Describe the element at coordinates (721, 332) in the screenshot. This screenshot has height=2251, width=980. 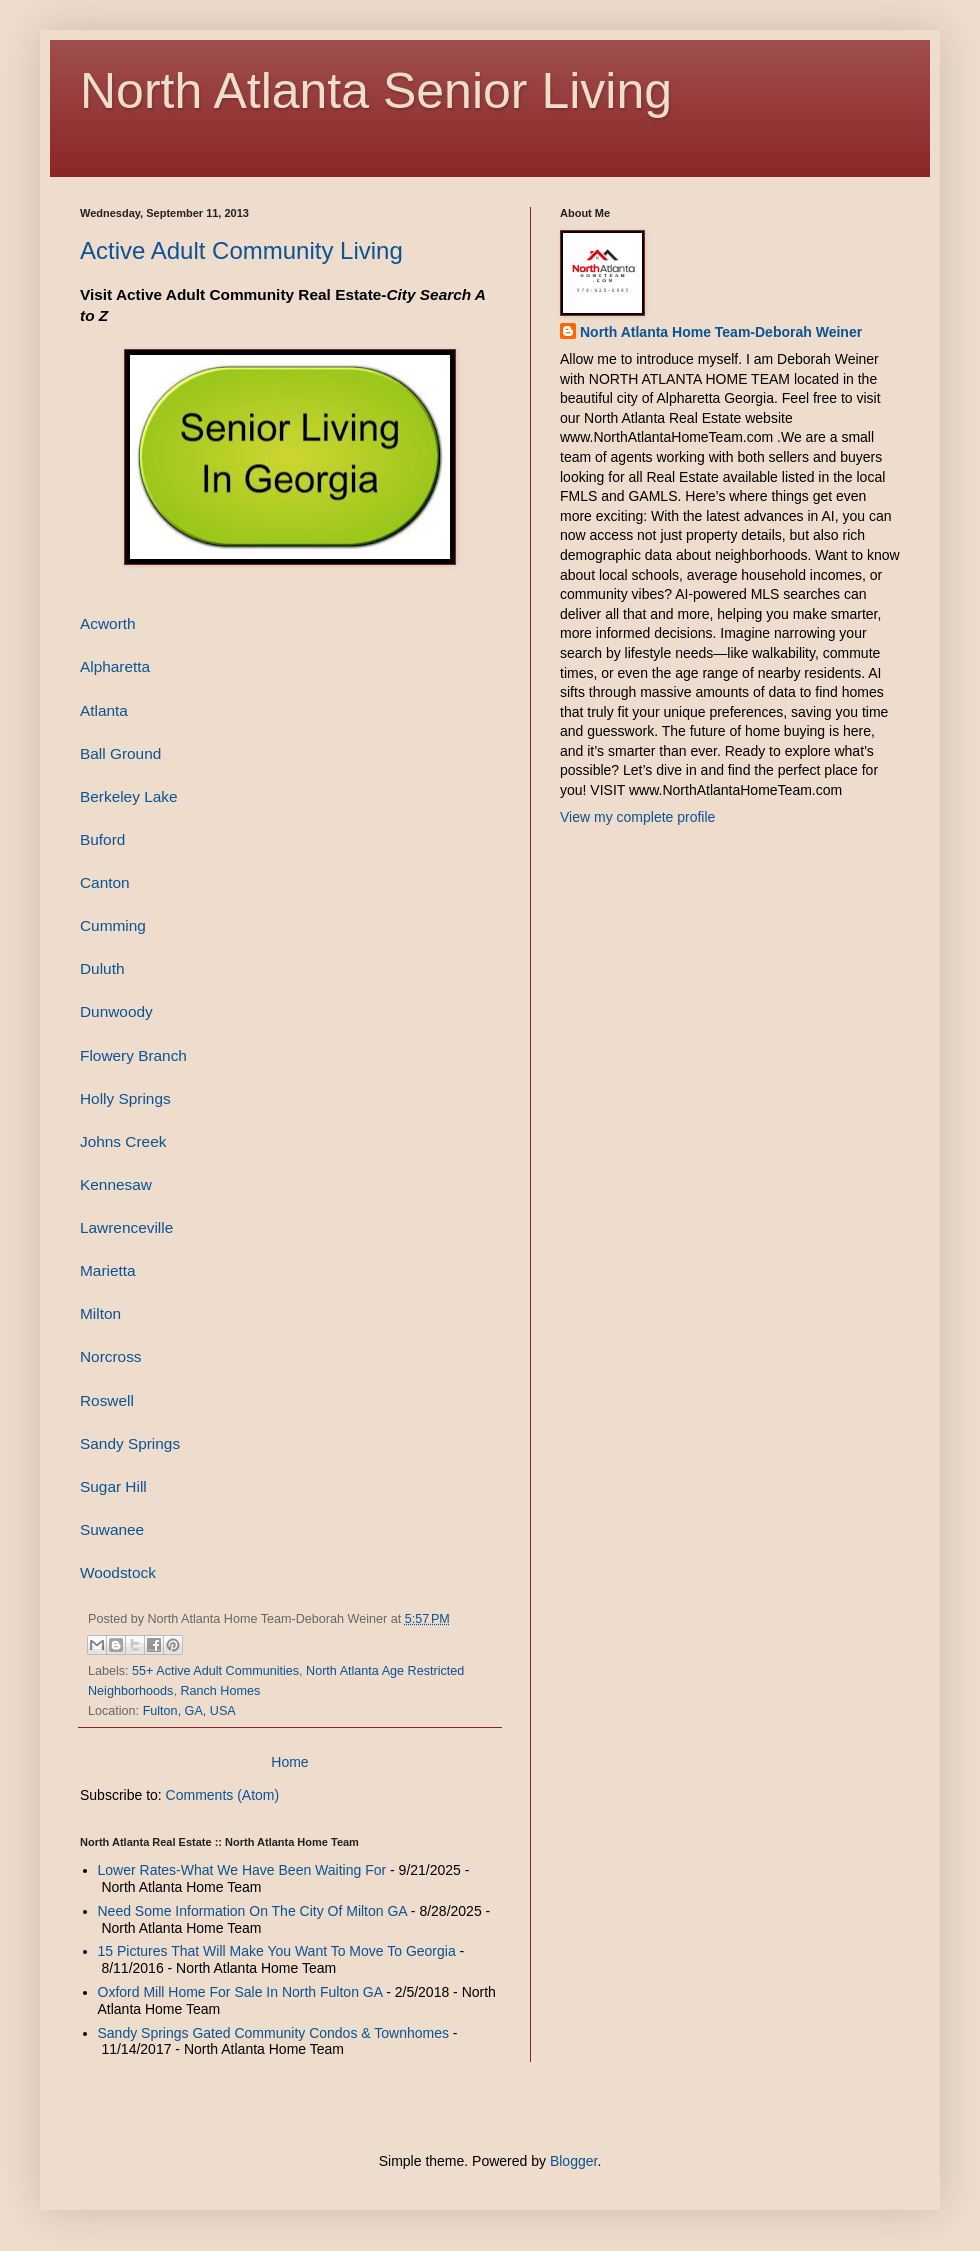
I see `North Atlanta Home Team-Deborah Weiner` at that location.